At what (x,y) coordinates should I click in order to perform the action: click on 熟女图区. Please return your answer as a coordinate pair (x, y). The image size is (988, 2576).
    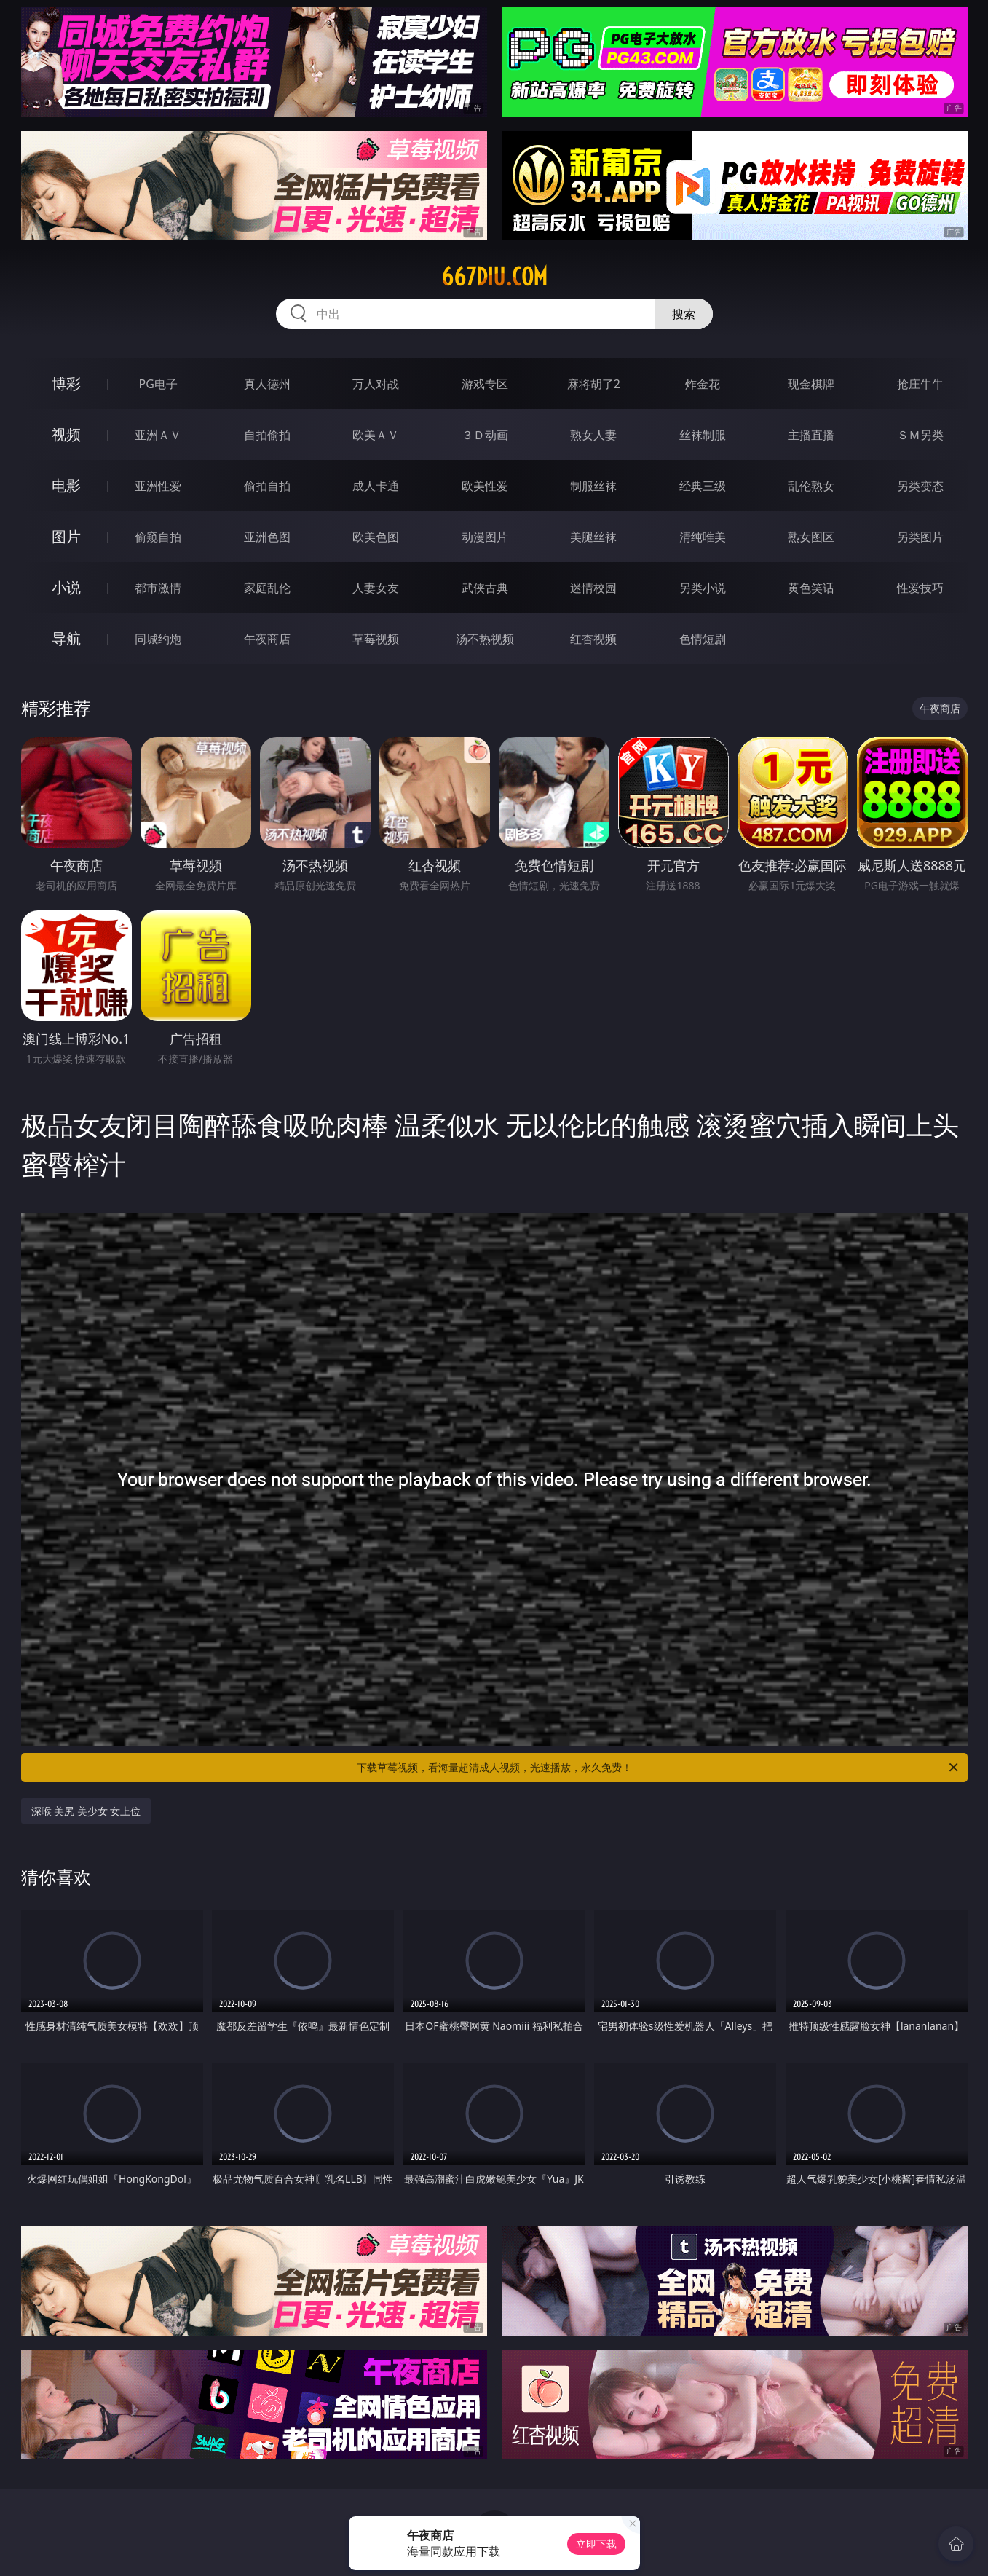
    Looking at the image, I should click on (811, 537).